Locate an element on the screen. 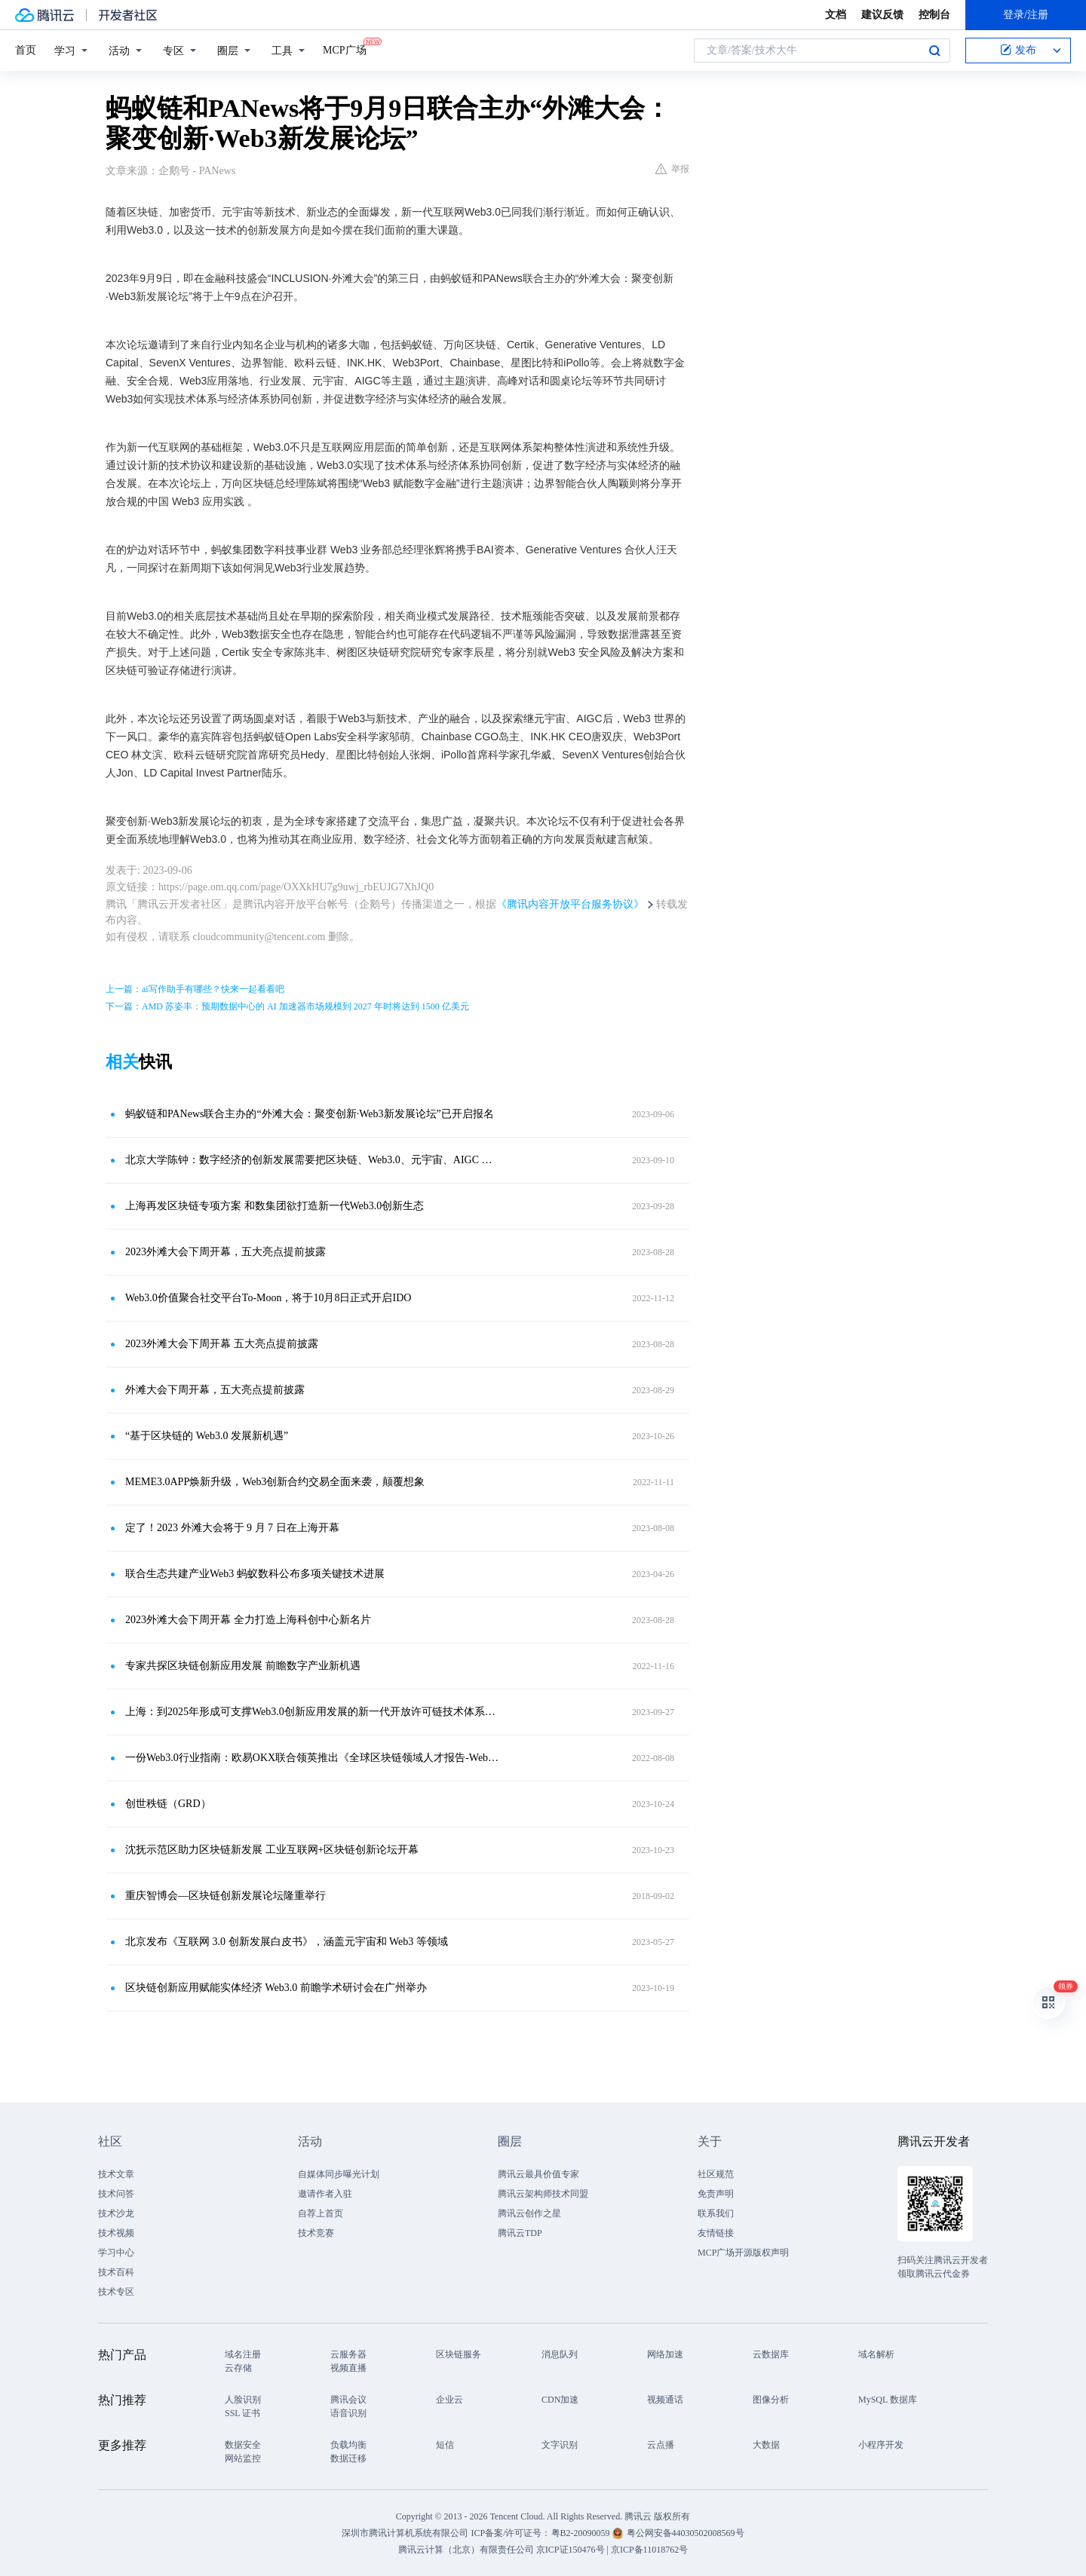 The image size is (1086, 2576). 联系我们 is located at coordinates (716, 2213).